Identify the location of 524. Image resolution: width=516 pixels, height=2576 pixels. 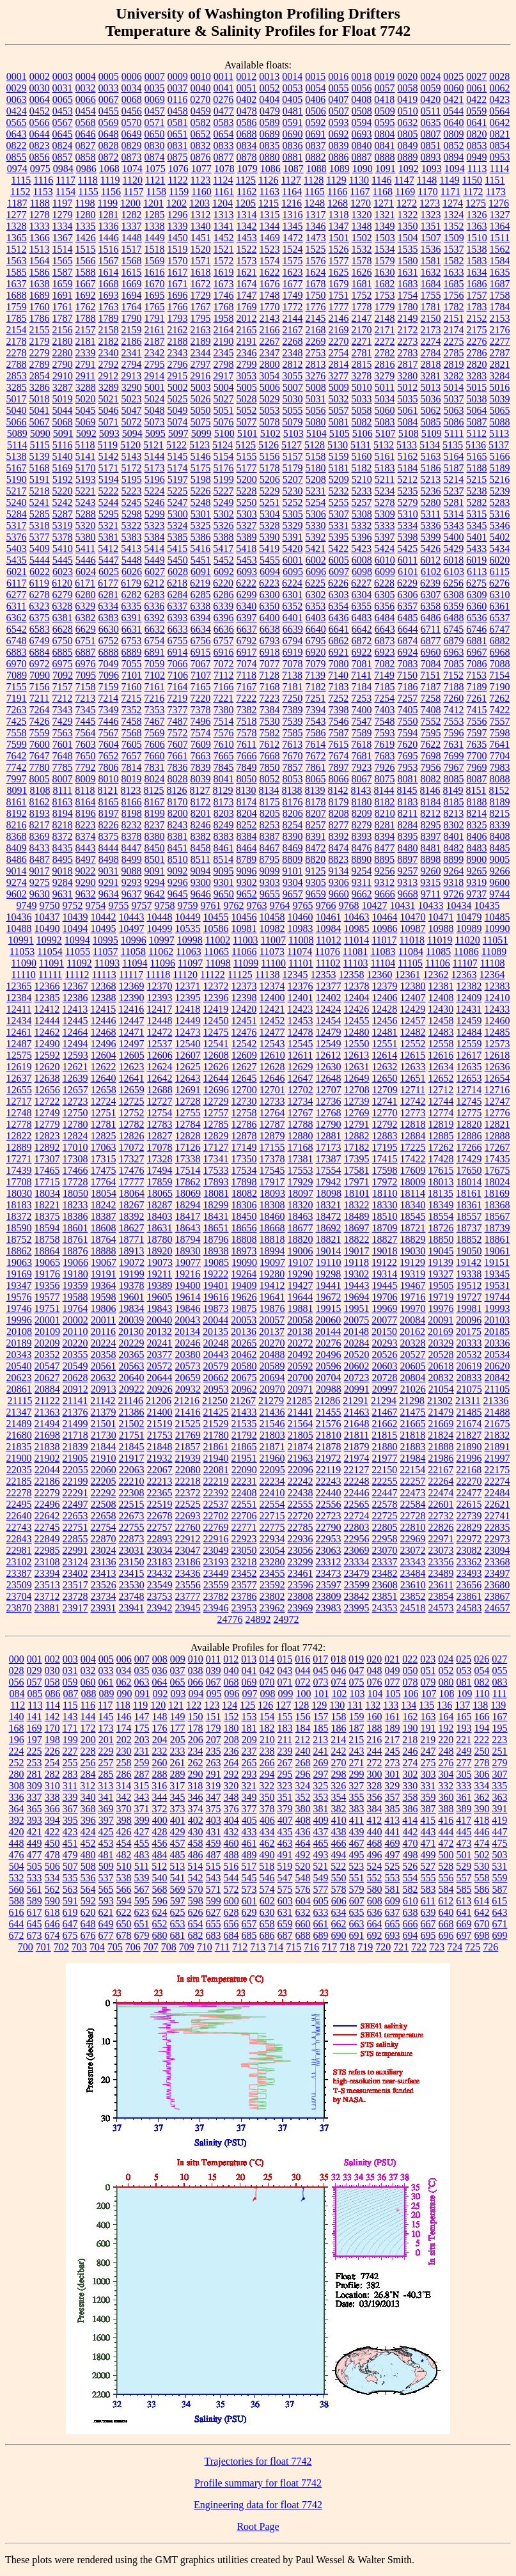
(374, 1866).